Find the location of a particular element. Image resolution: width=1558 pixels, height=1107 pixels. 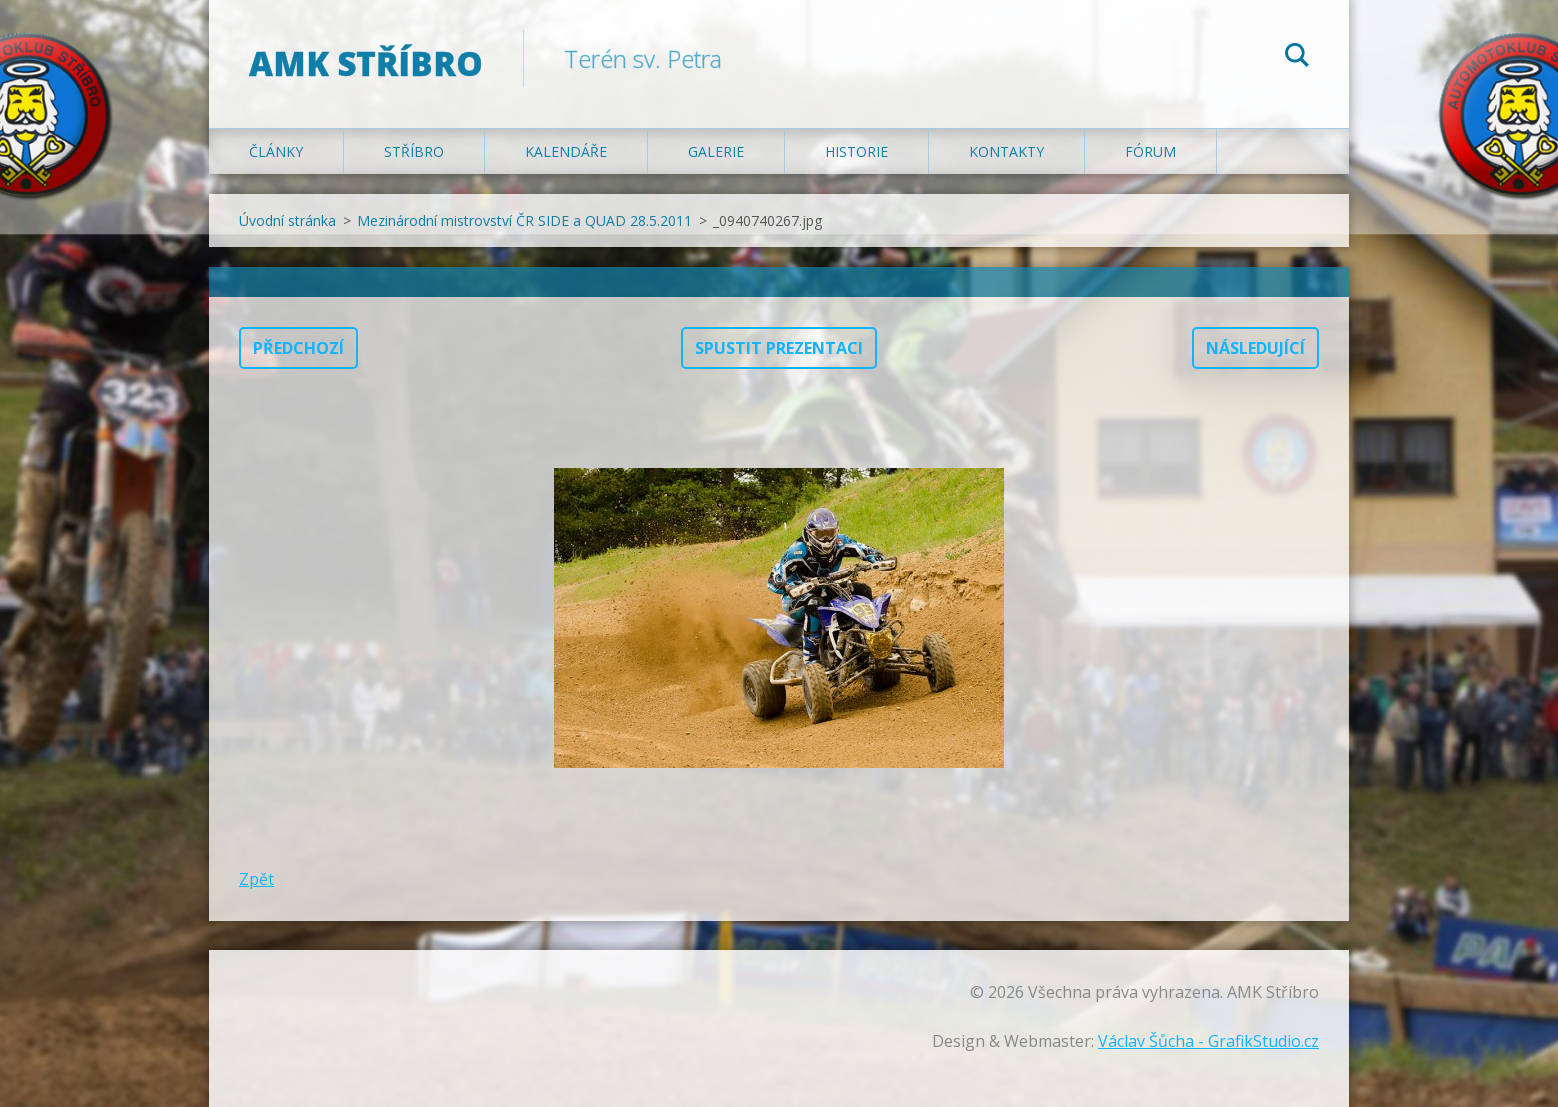

Václav Šůcha - GrafikStudio.cz is located at coordinates (1208, 1041).